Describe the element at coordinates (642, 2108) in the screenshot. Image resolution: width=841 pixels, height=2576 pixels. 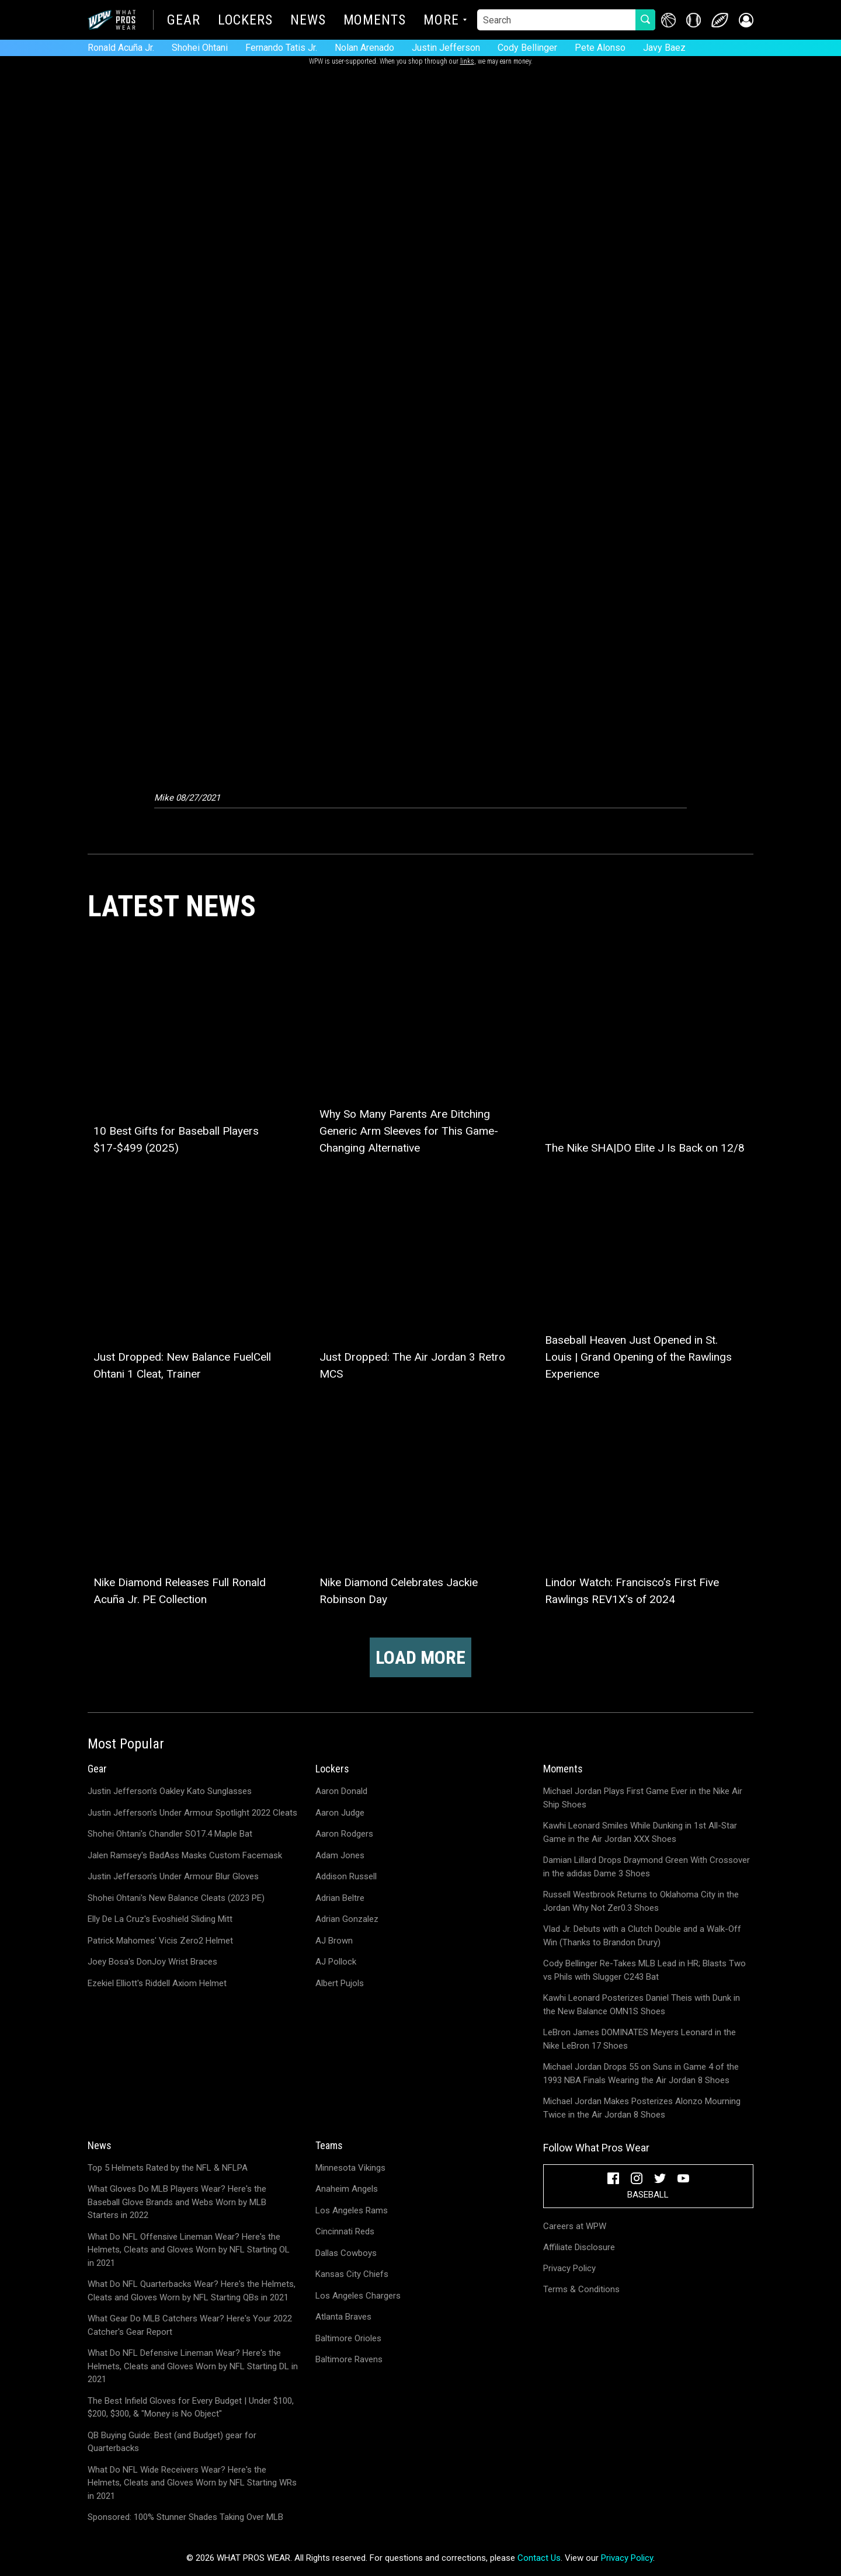
I see `Michael Jordan Makes Posterizes Alonzo Mourning Twice in the Air Jordan 8 Shoes` at that location.